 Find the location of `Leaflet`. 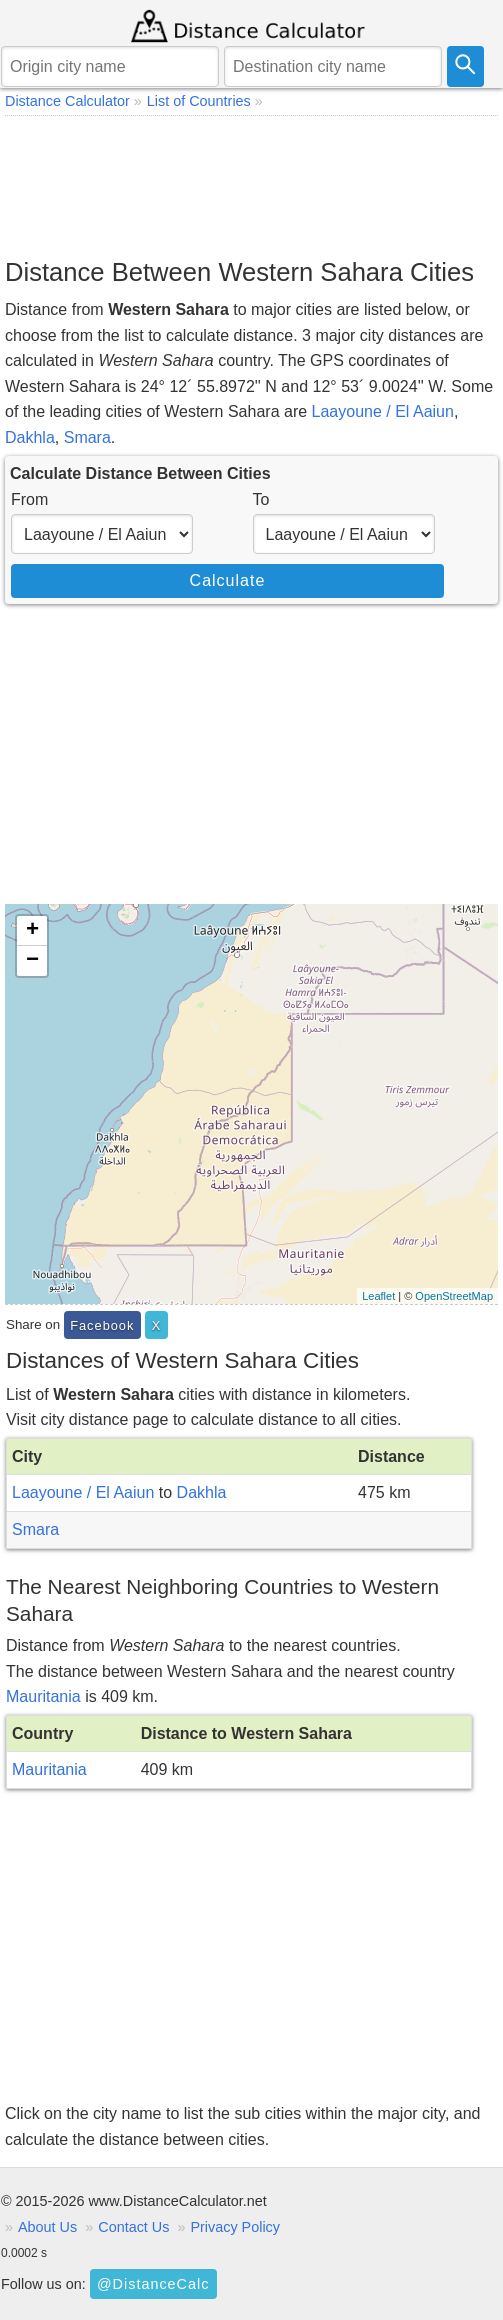

Leaflet is located at coordinates (378, 1296).